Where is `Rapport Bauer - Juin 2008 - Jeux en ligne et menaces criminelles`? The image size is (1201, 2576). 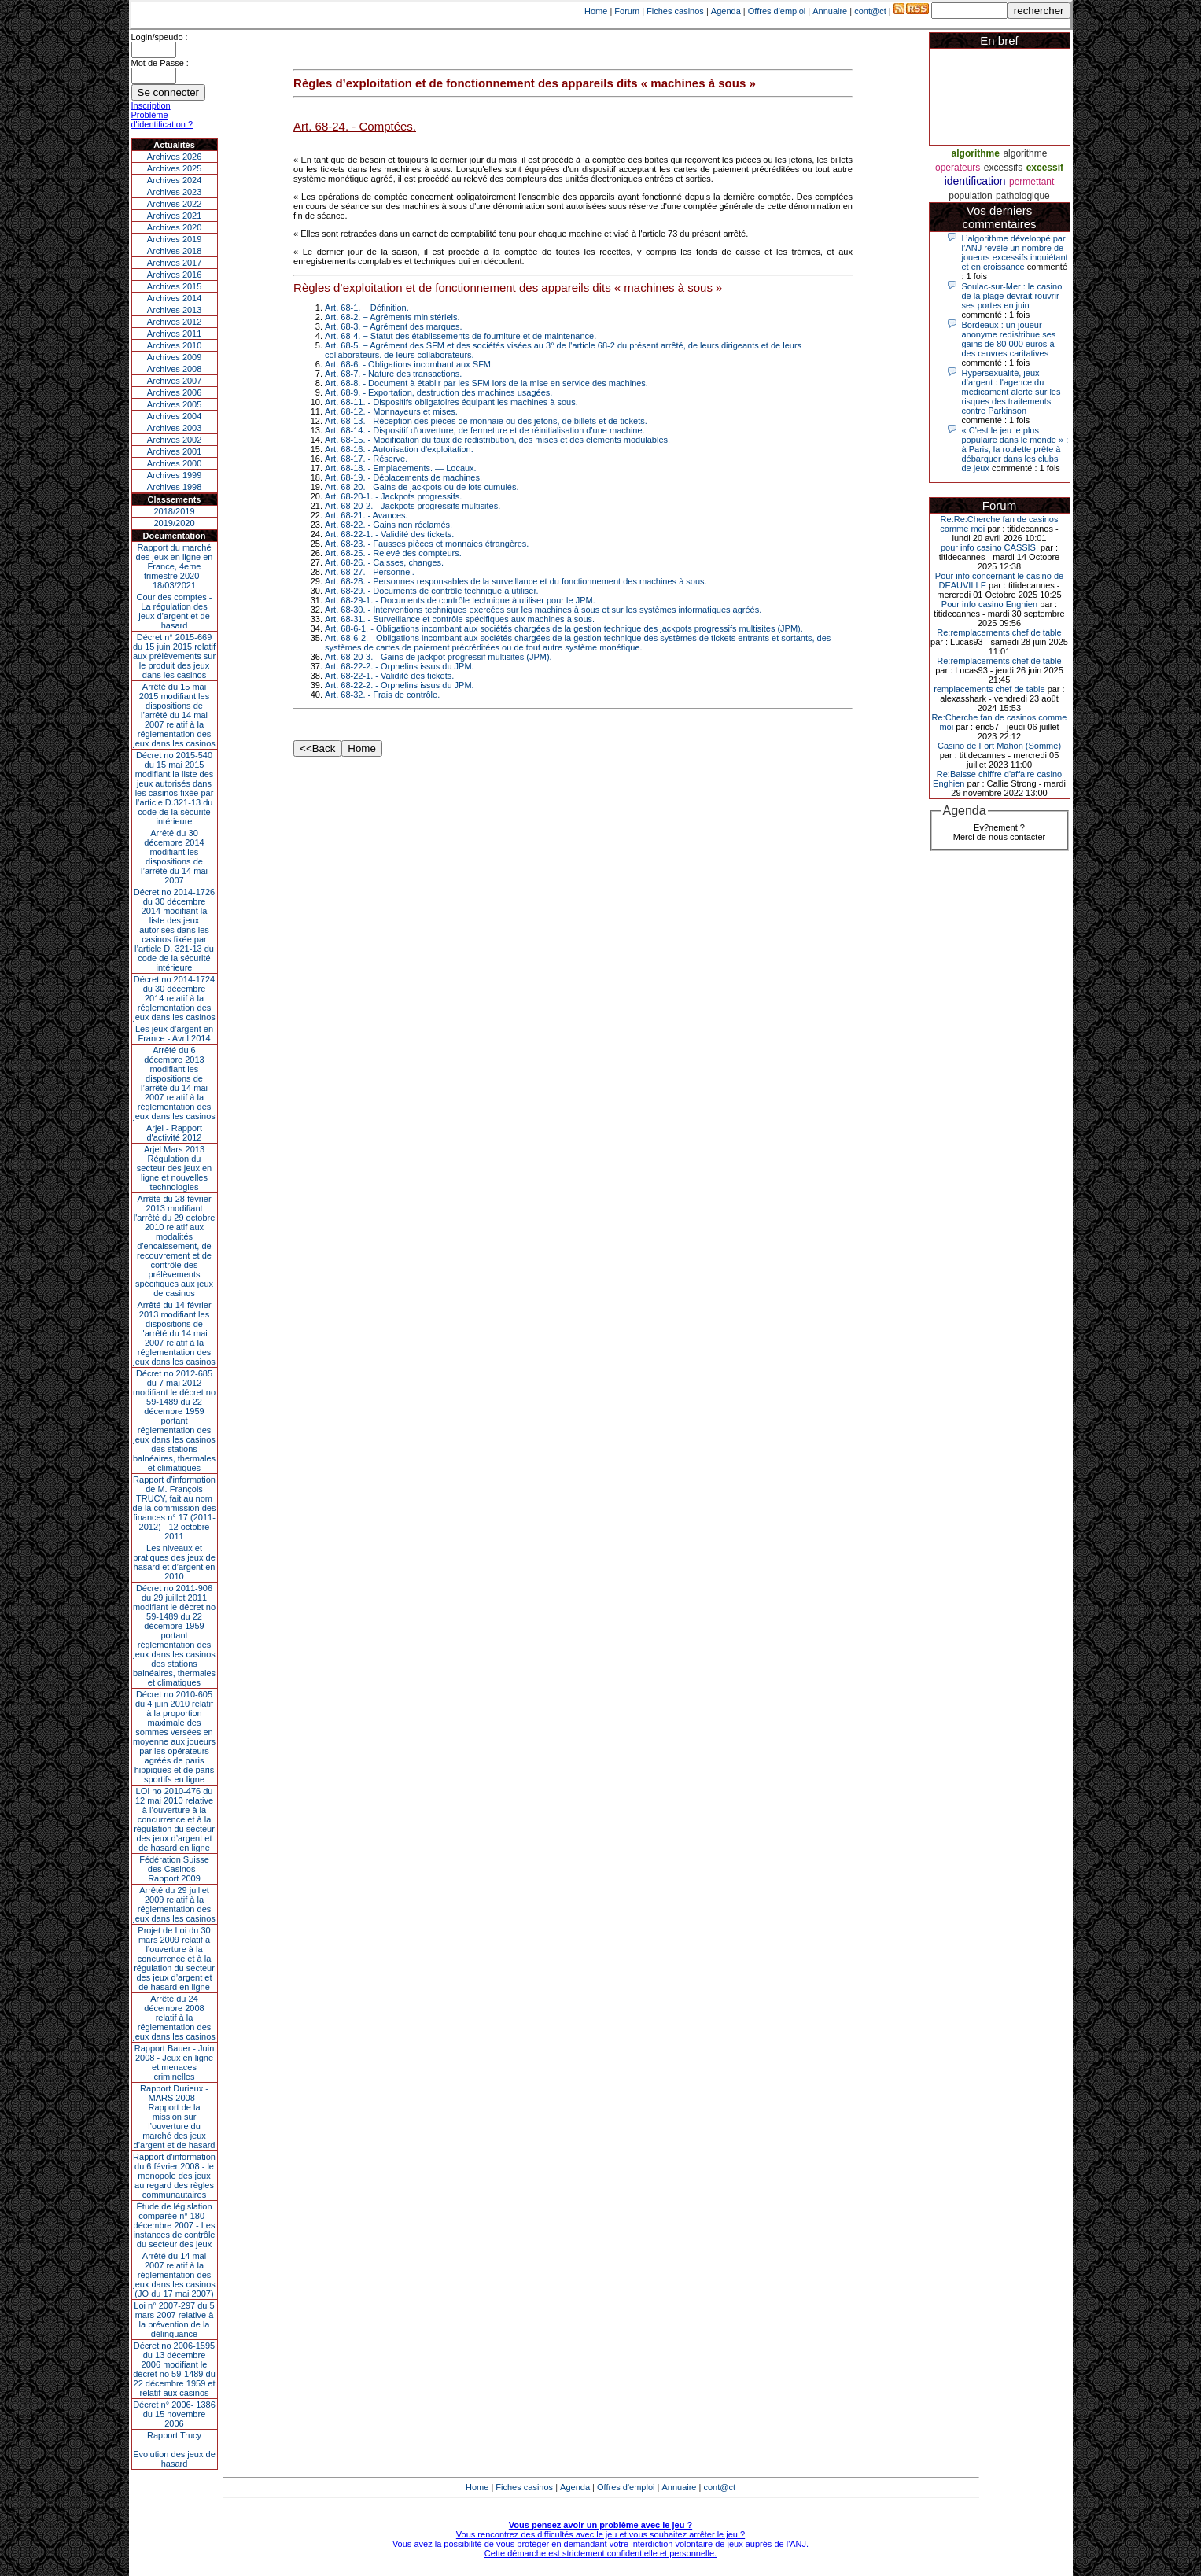 Rapport Bauer - Juin 2008 - Jeux en ligne et menaces criminelles is located at coordinates (174, 2062).